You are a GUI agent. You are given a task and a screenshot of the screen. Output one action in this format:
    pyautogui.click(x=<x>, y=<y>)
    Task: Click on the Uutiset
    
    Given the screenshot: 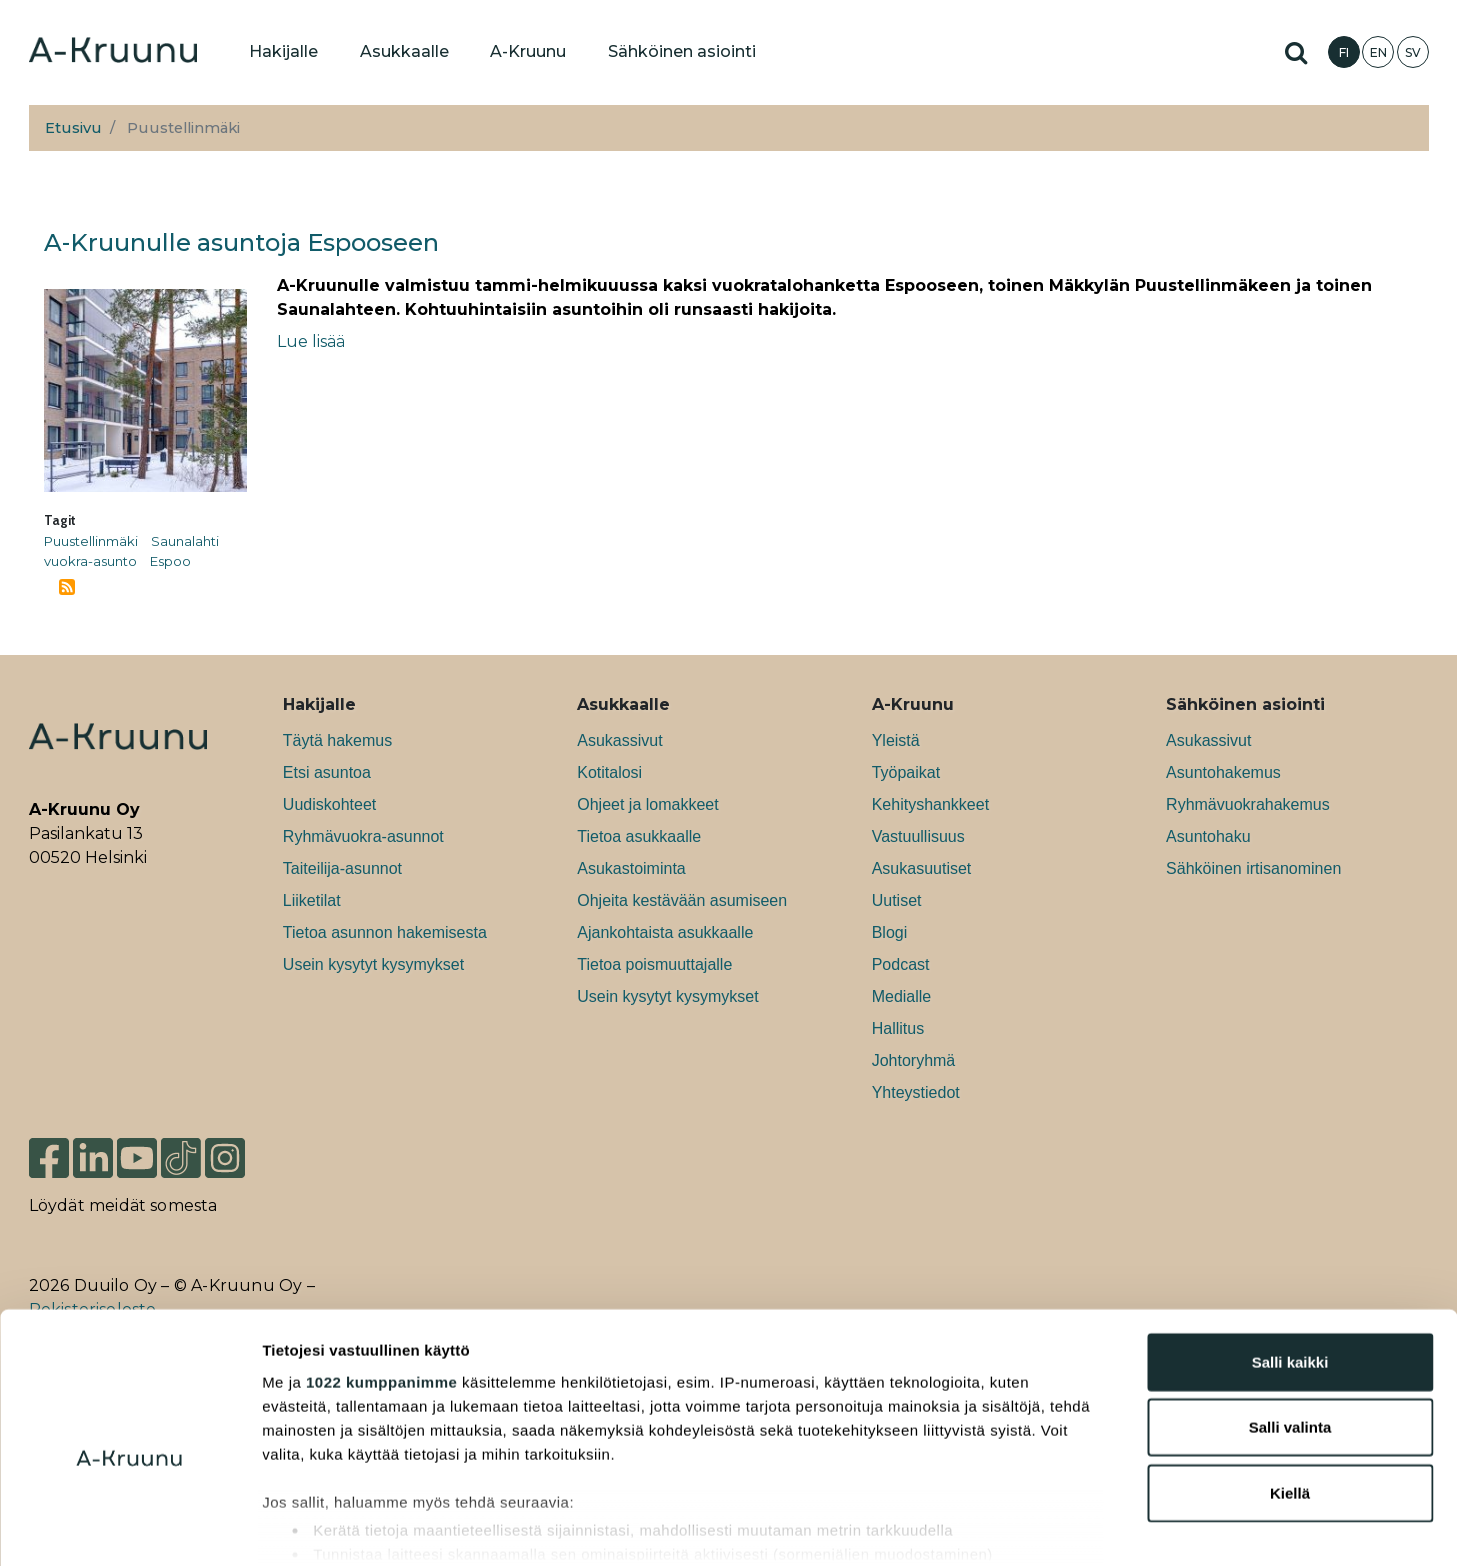 What is the action you would take?
    pyautogui.click(x=897, y=900)
    